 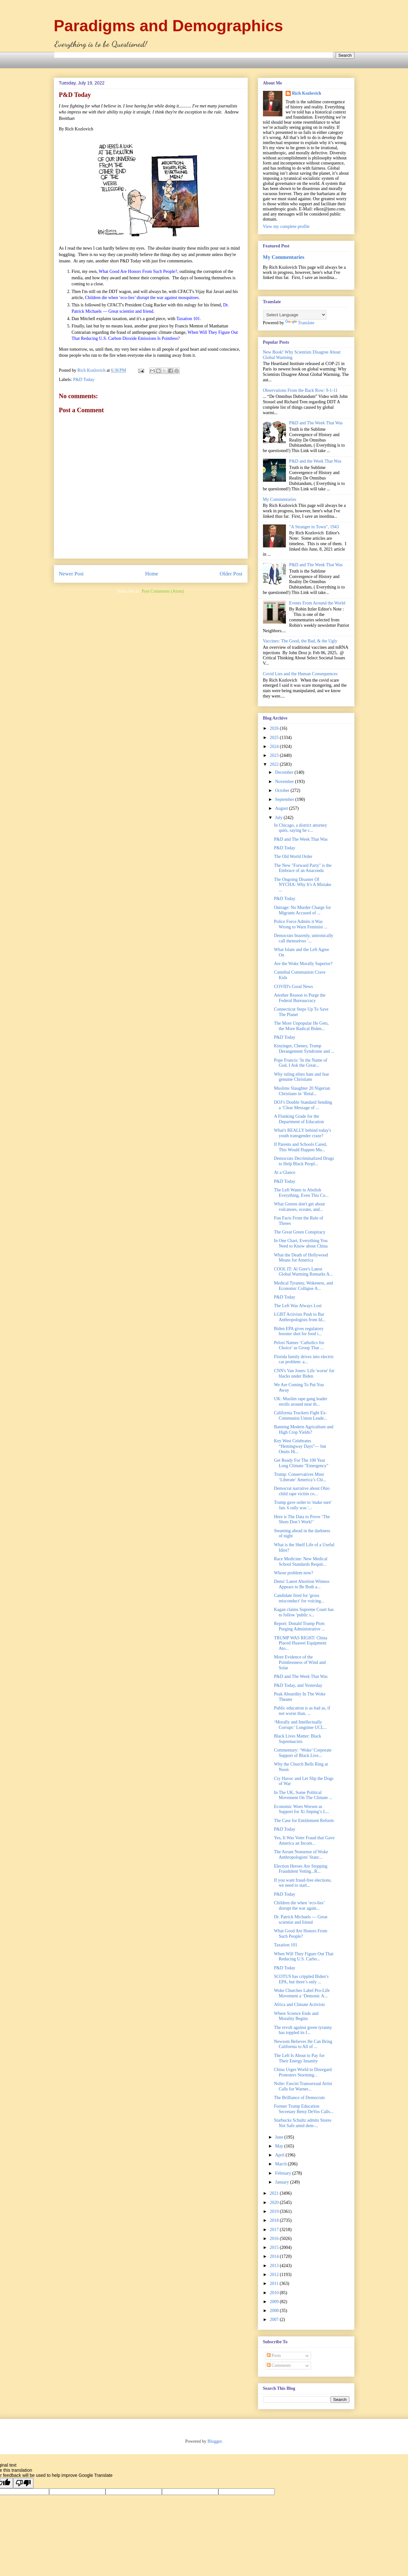 What do you see at coordinates (71, 574) in the screenshot?
I see `Newer Post` at bounding box center [71, 574].